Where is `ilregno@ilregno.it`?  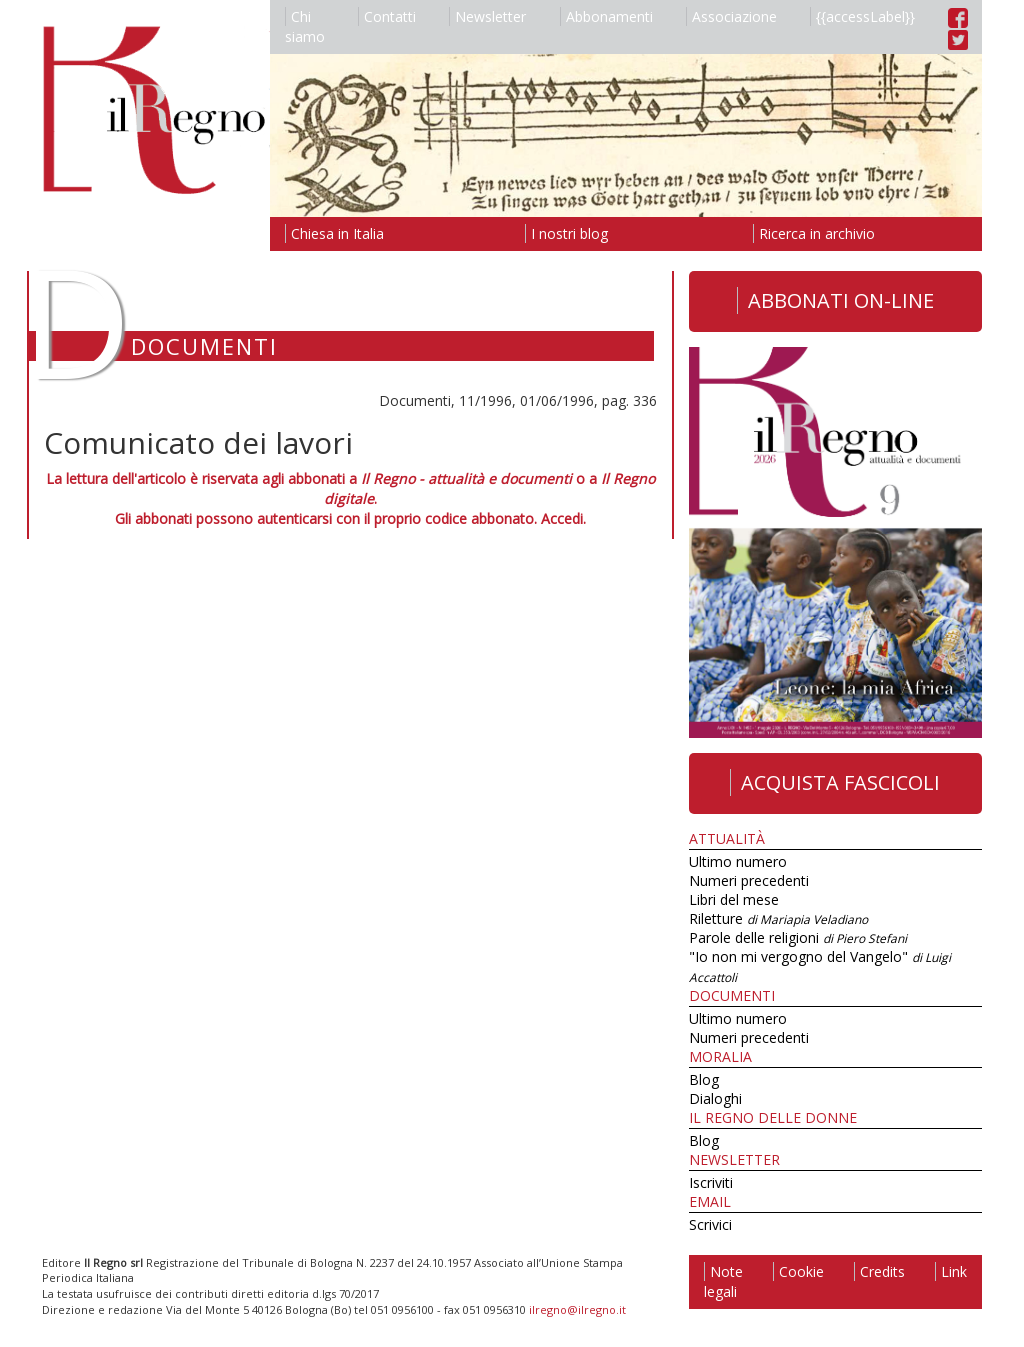 ilregno@ilregno.it is located at coordinates (577, 1309).